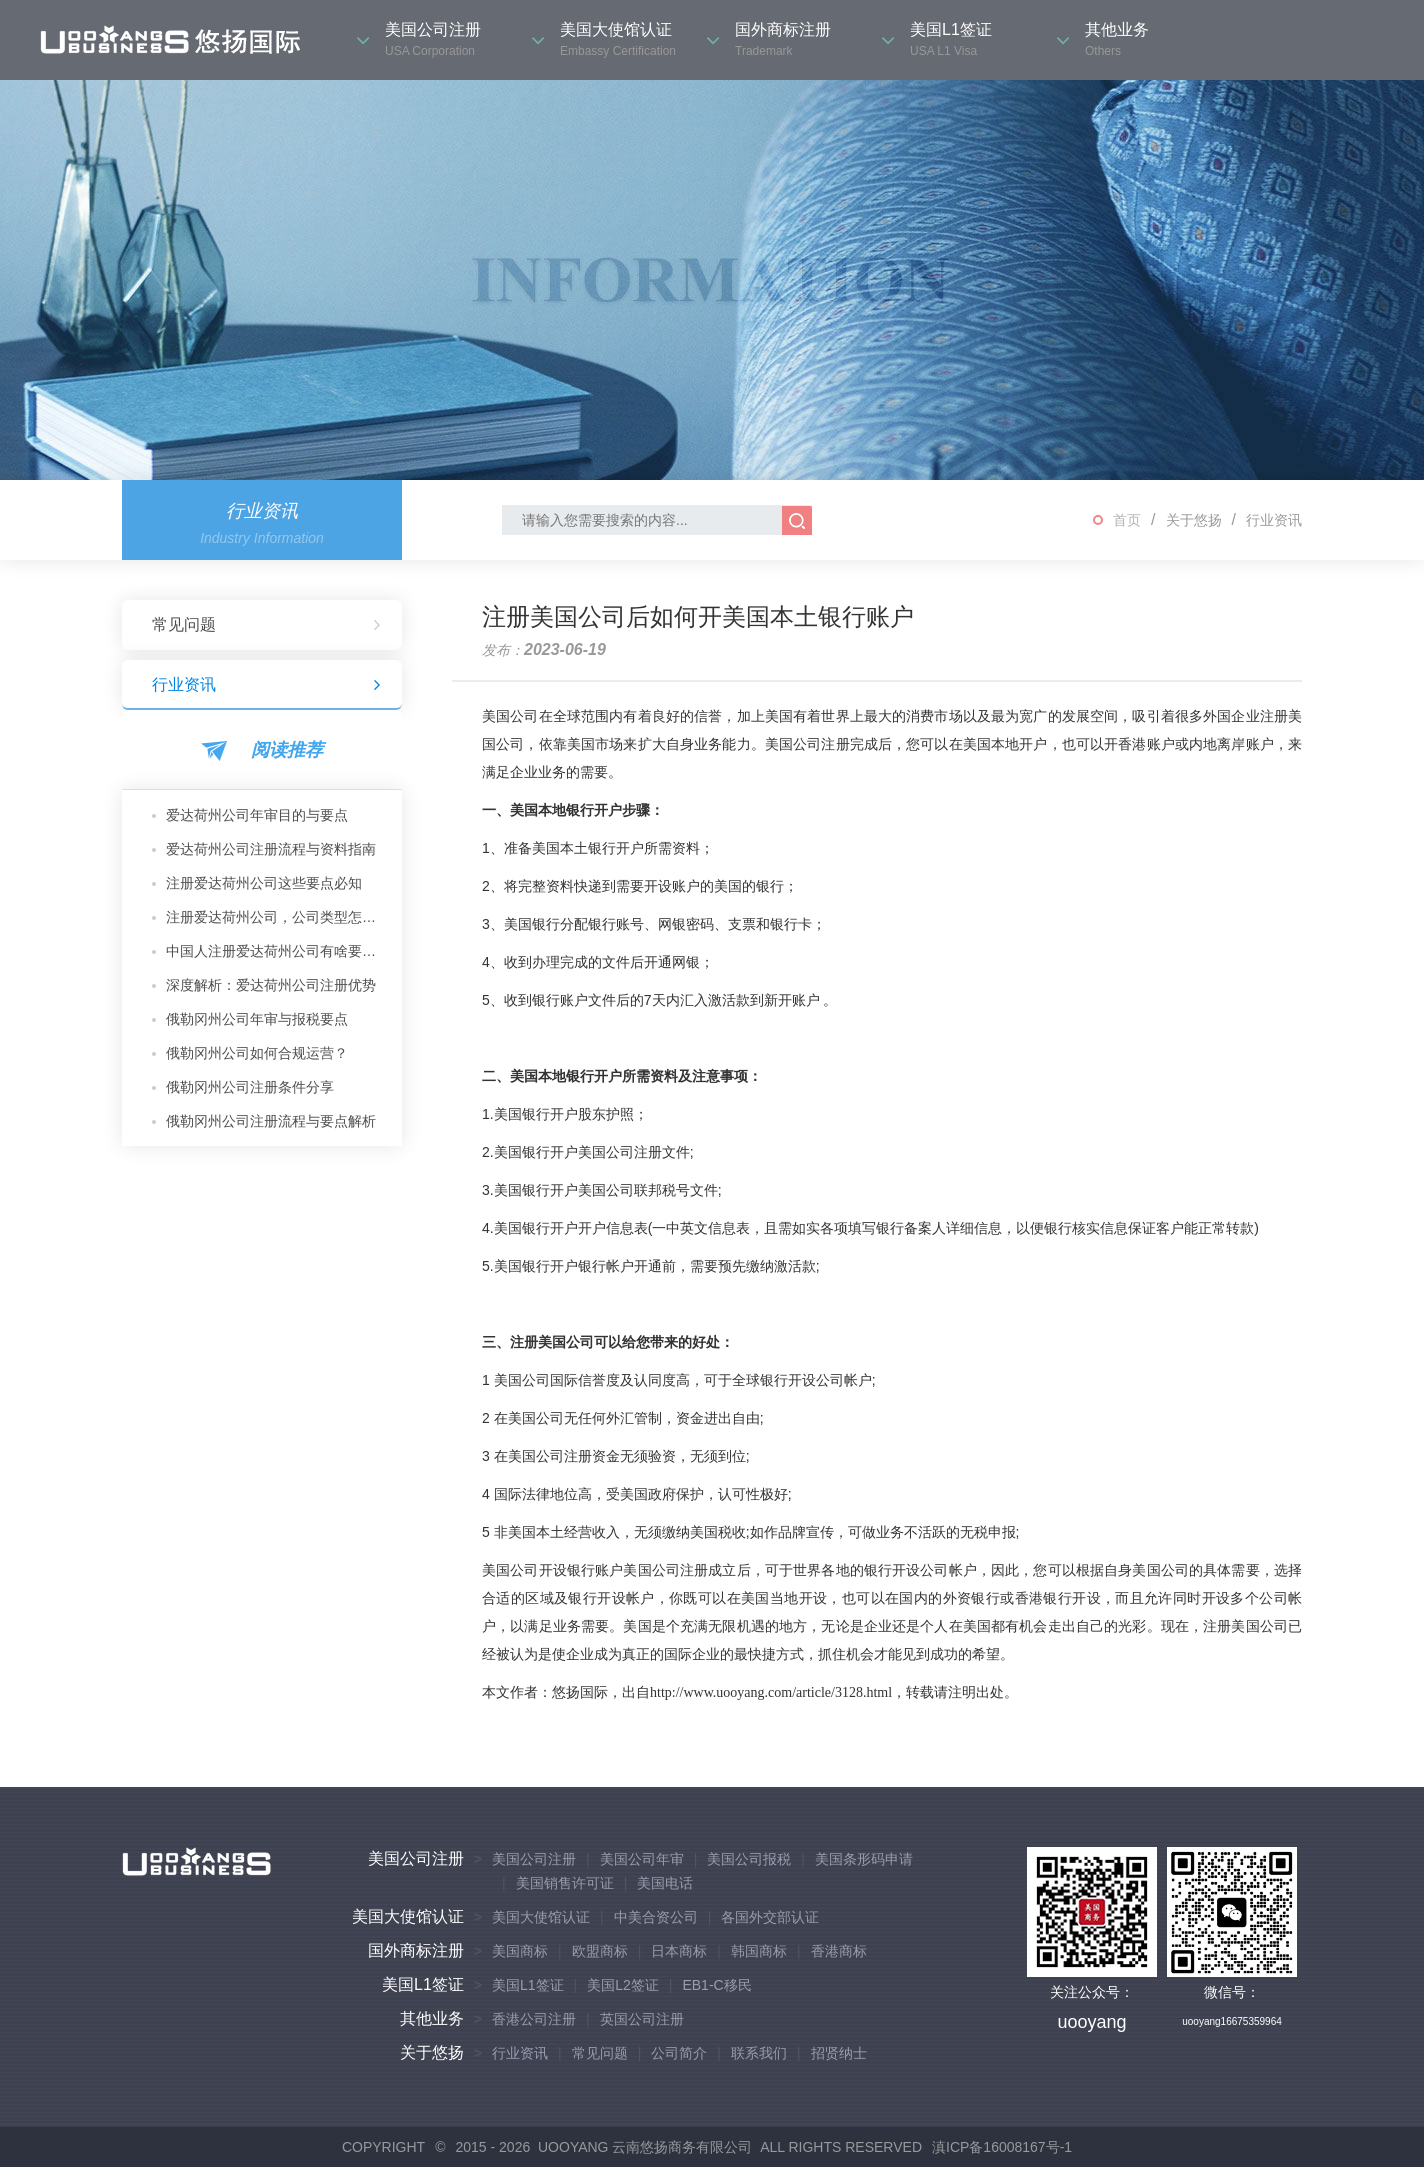  What do you see at coordinates (656, 1917) in the screenshot?
I see `中美合资公司` at bounding box center [656, 1917].